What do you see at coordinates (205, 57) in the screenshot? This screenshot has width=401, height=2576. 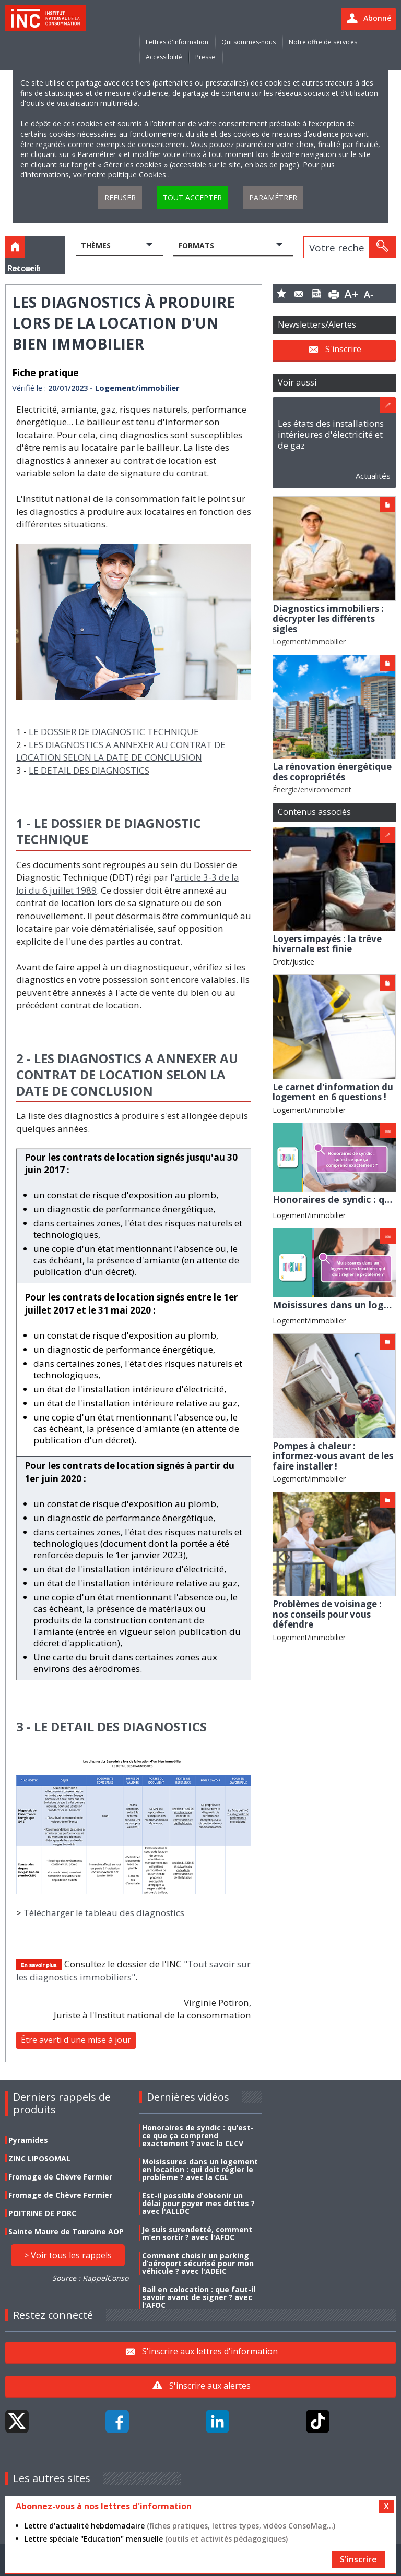 I see `Presse` at bounding box center [205, 57].